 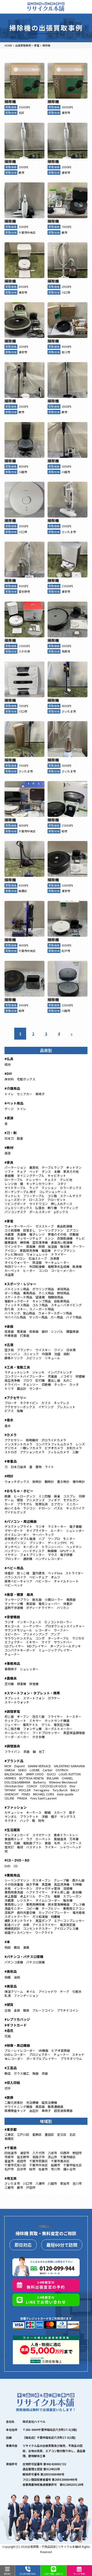 I want to click on 洋服, so click(x=45, y=1816).